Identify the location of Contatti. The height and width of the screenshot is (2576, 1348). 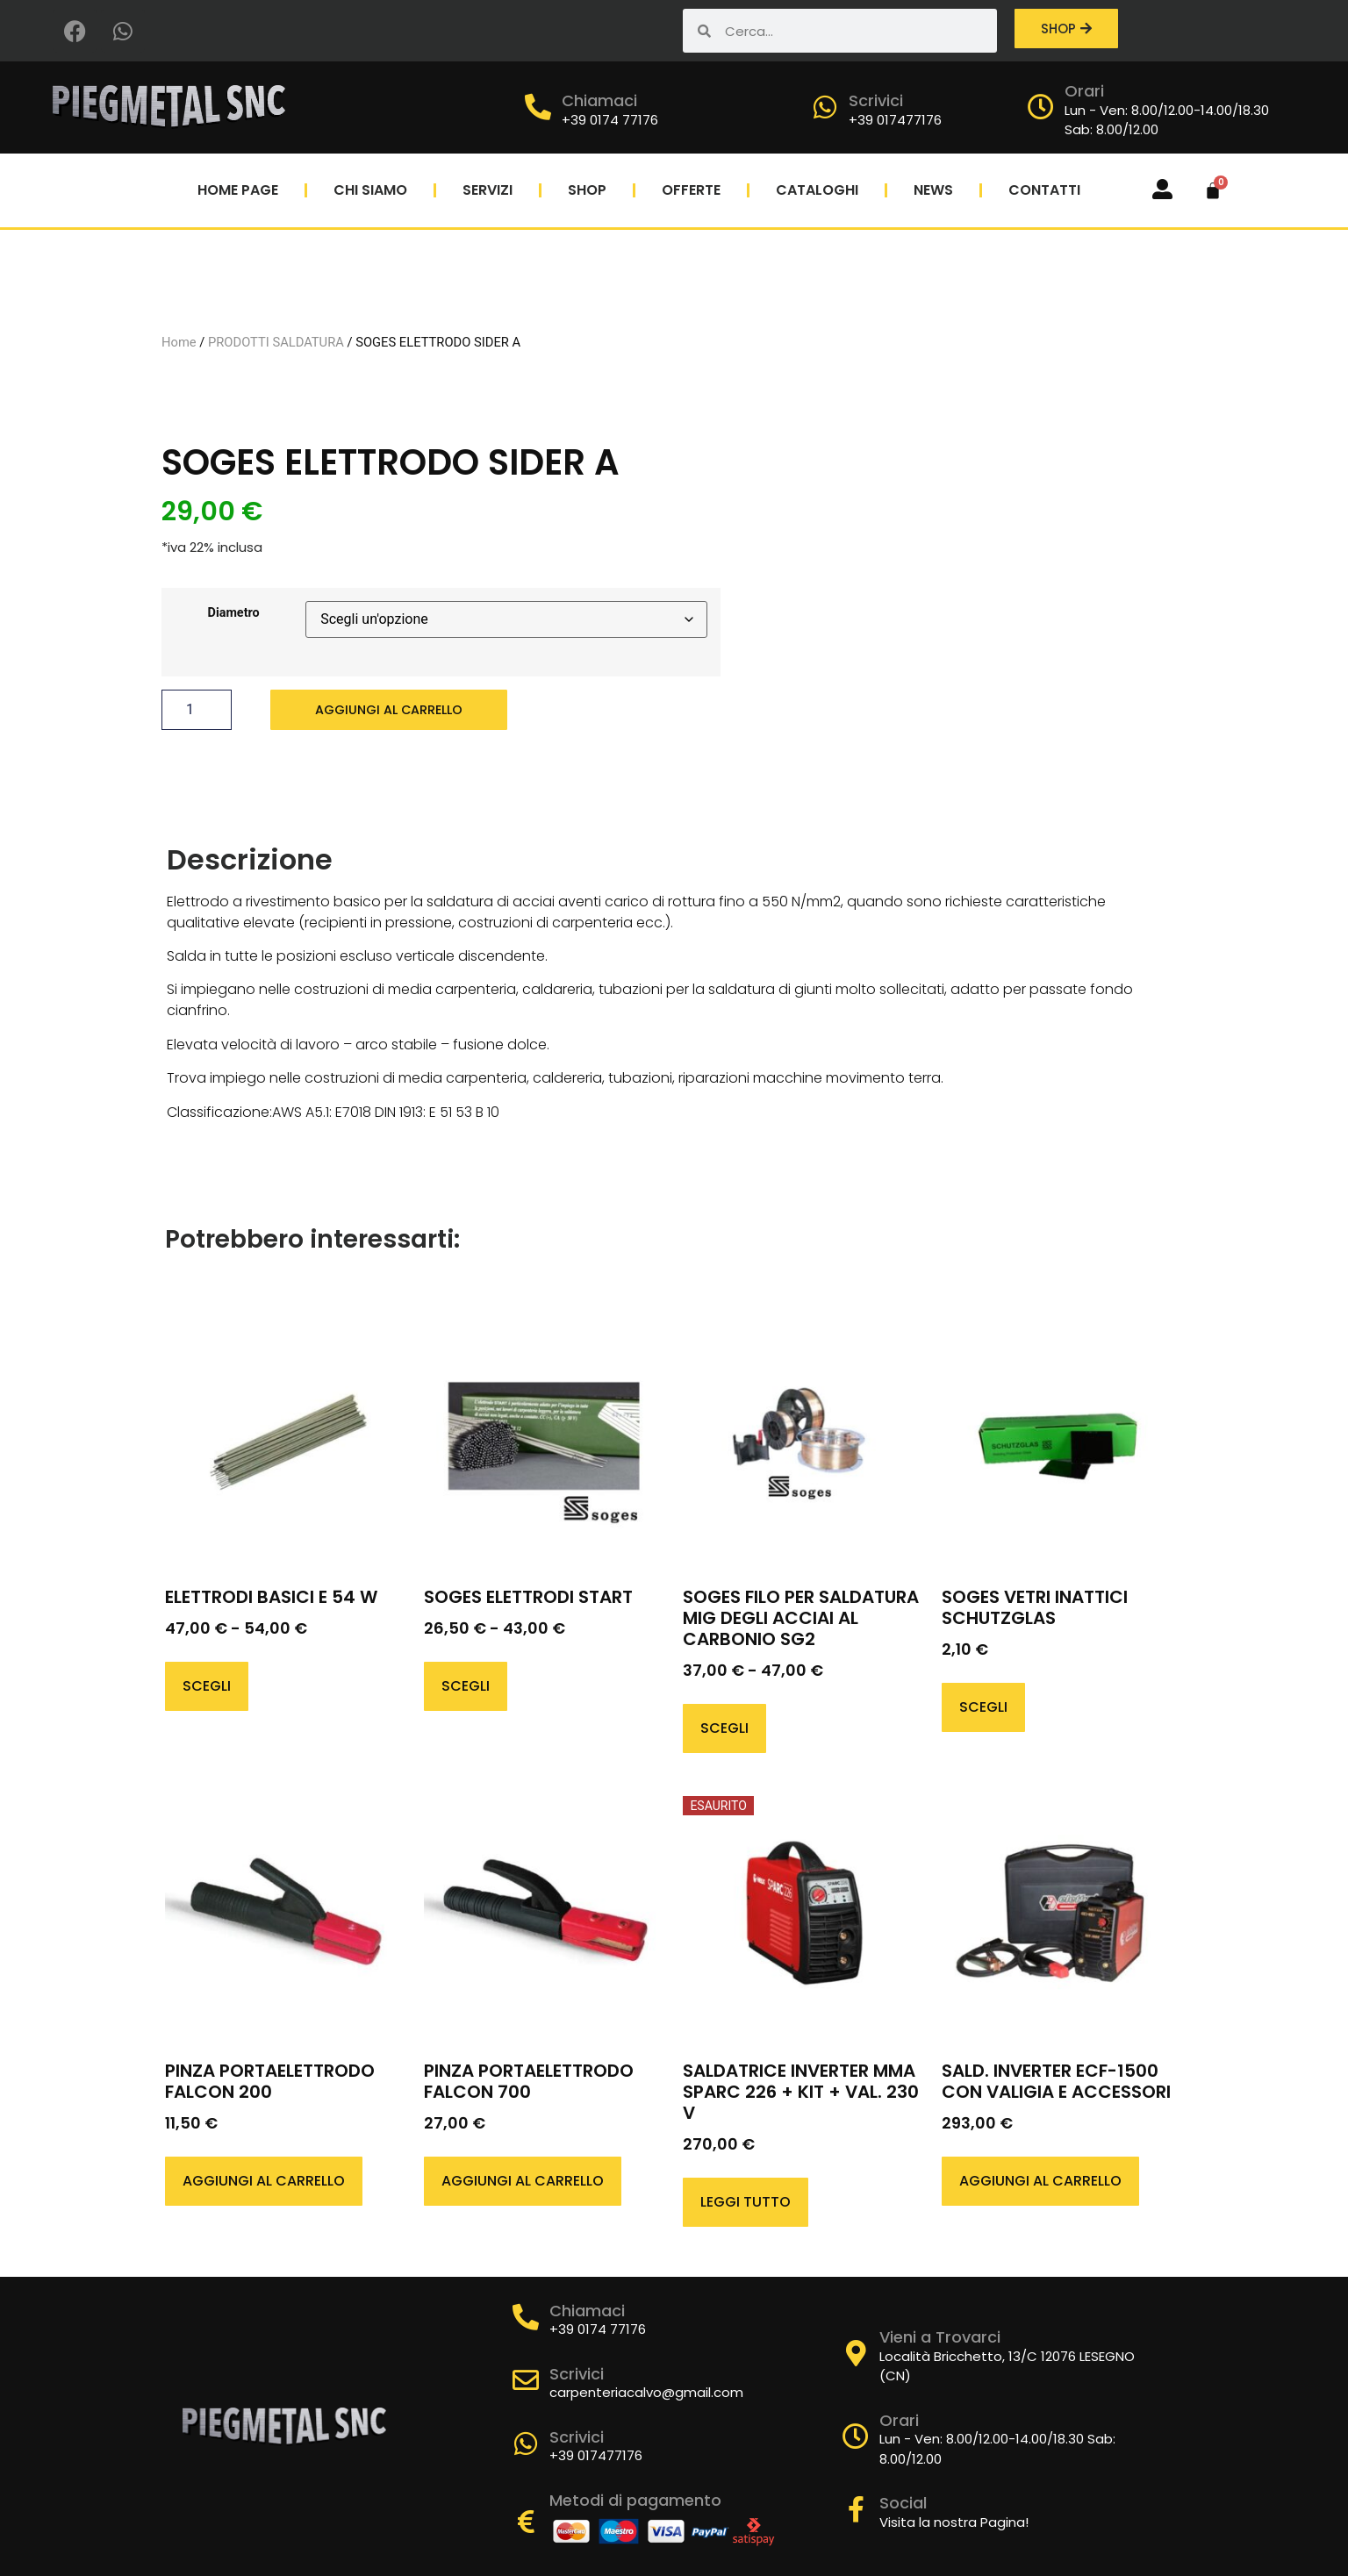
(1044, 190).